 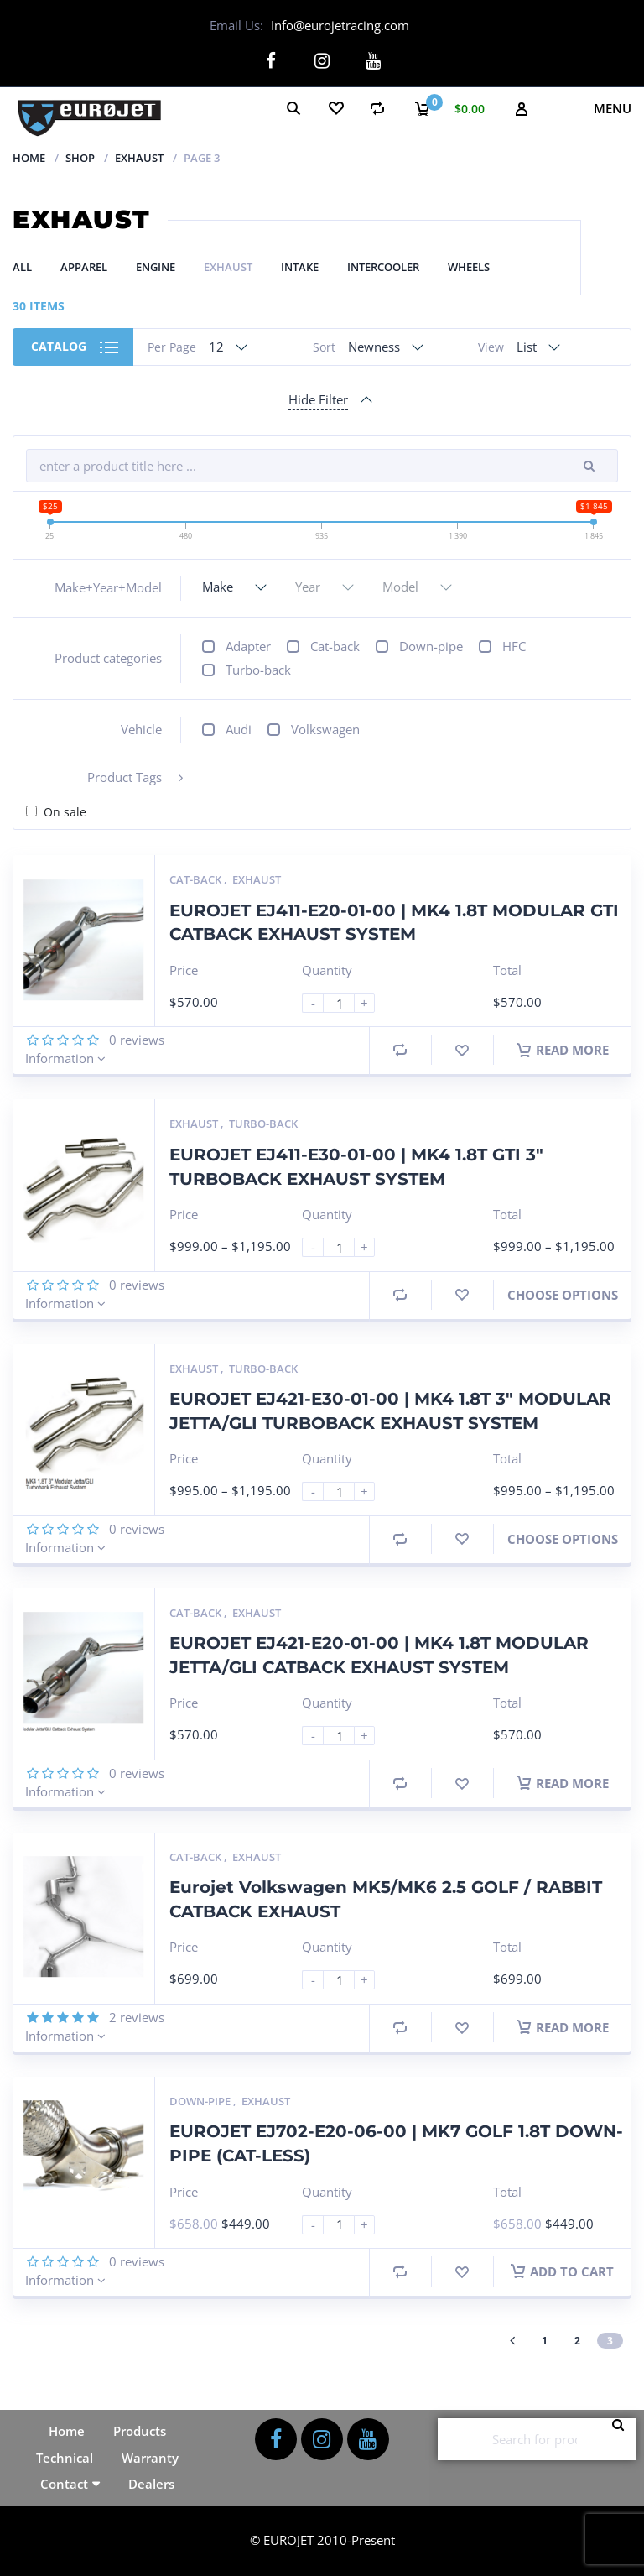 I want to click on Cat-back, so click(x=335, y=646).